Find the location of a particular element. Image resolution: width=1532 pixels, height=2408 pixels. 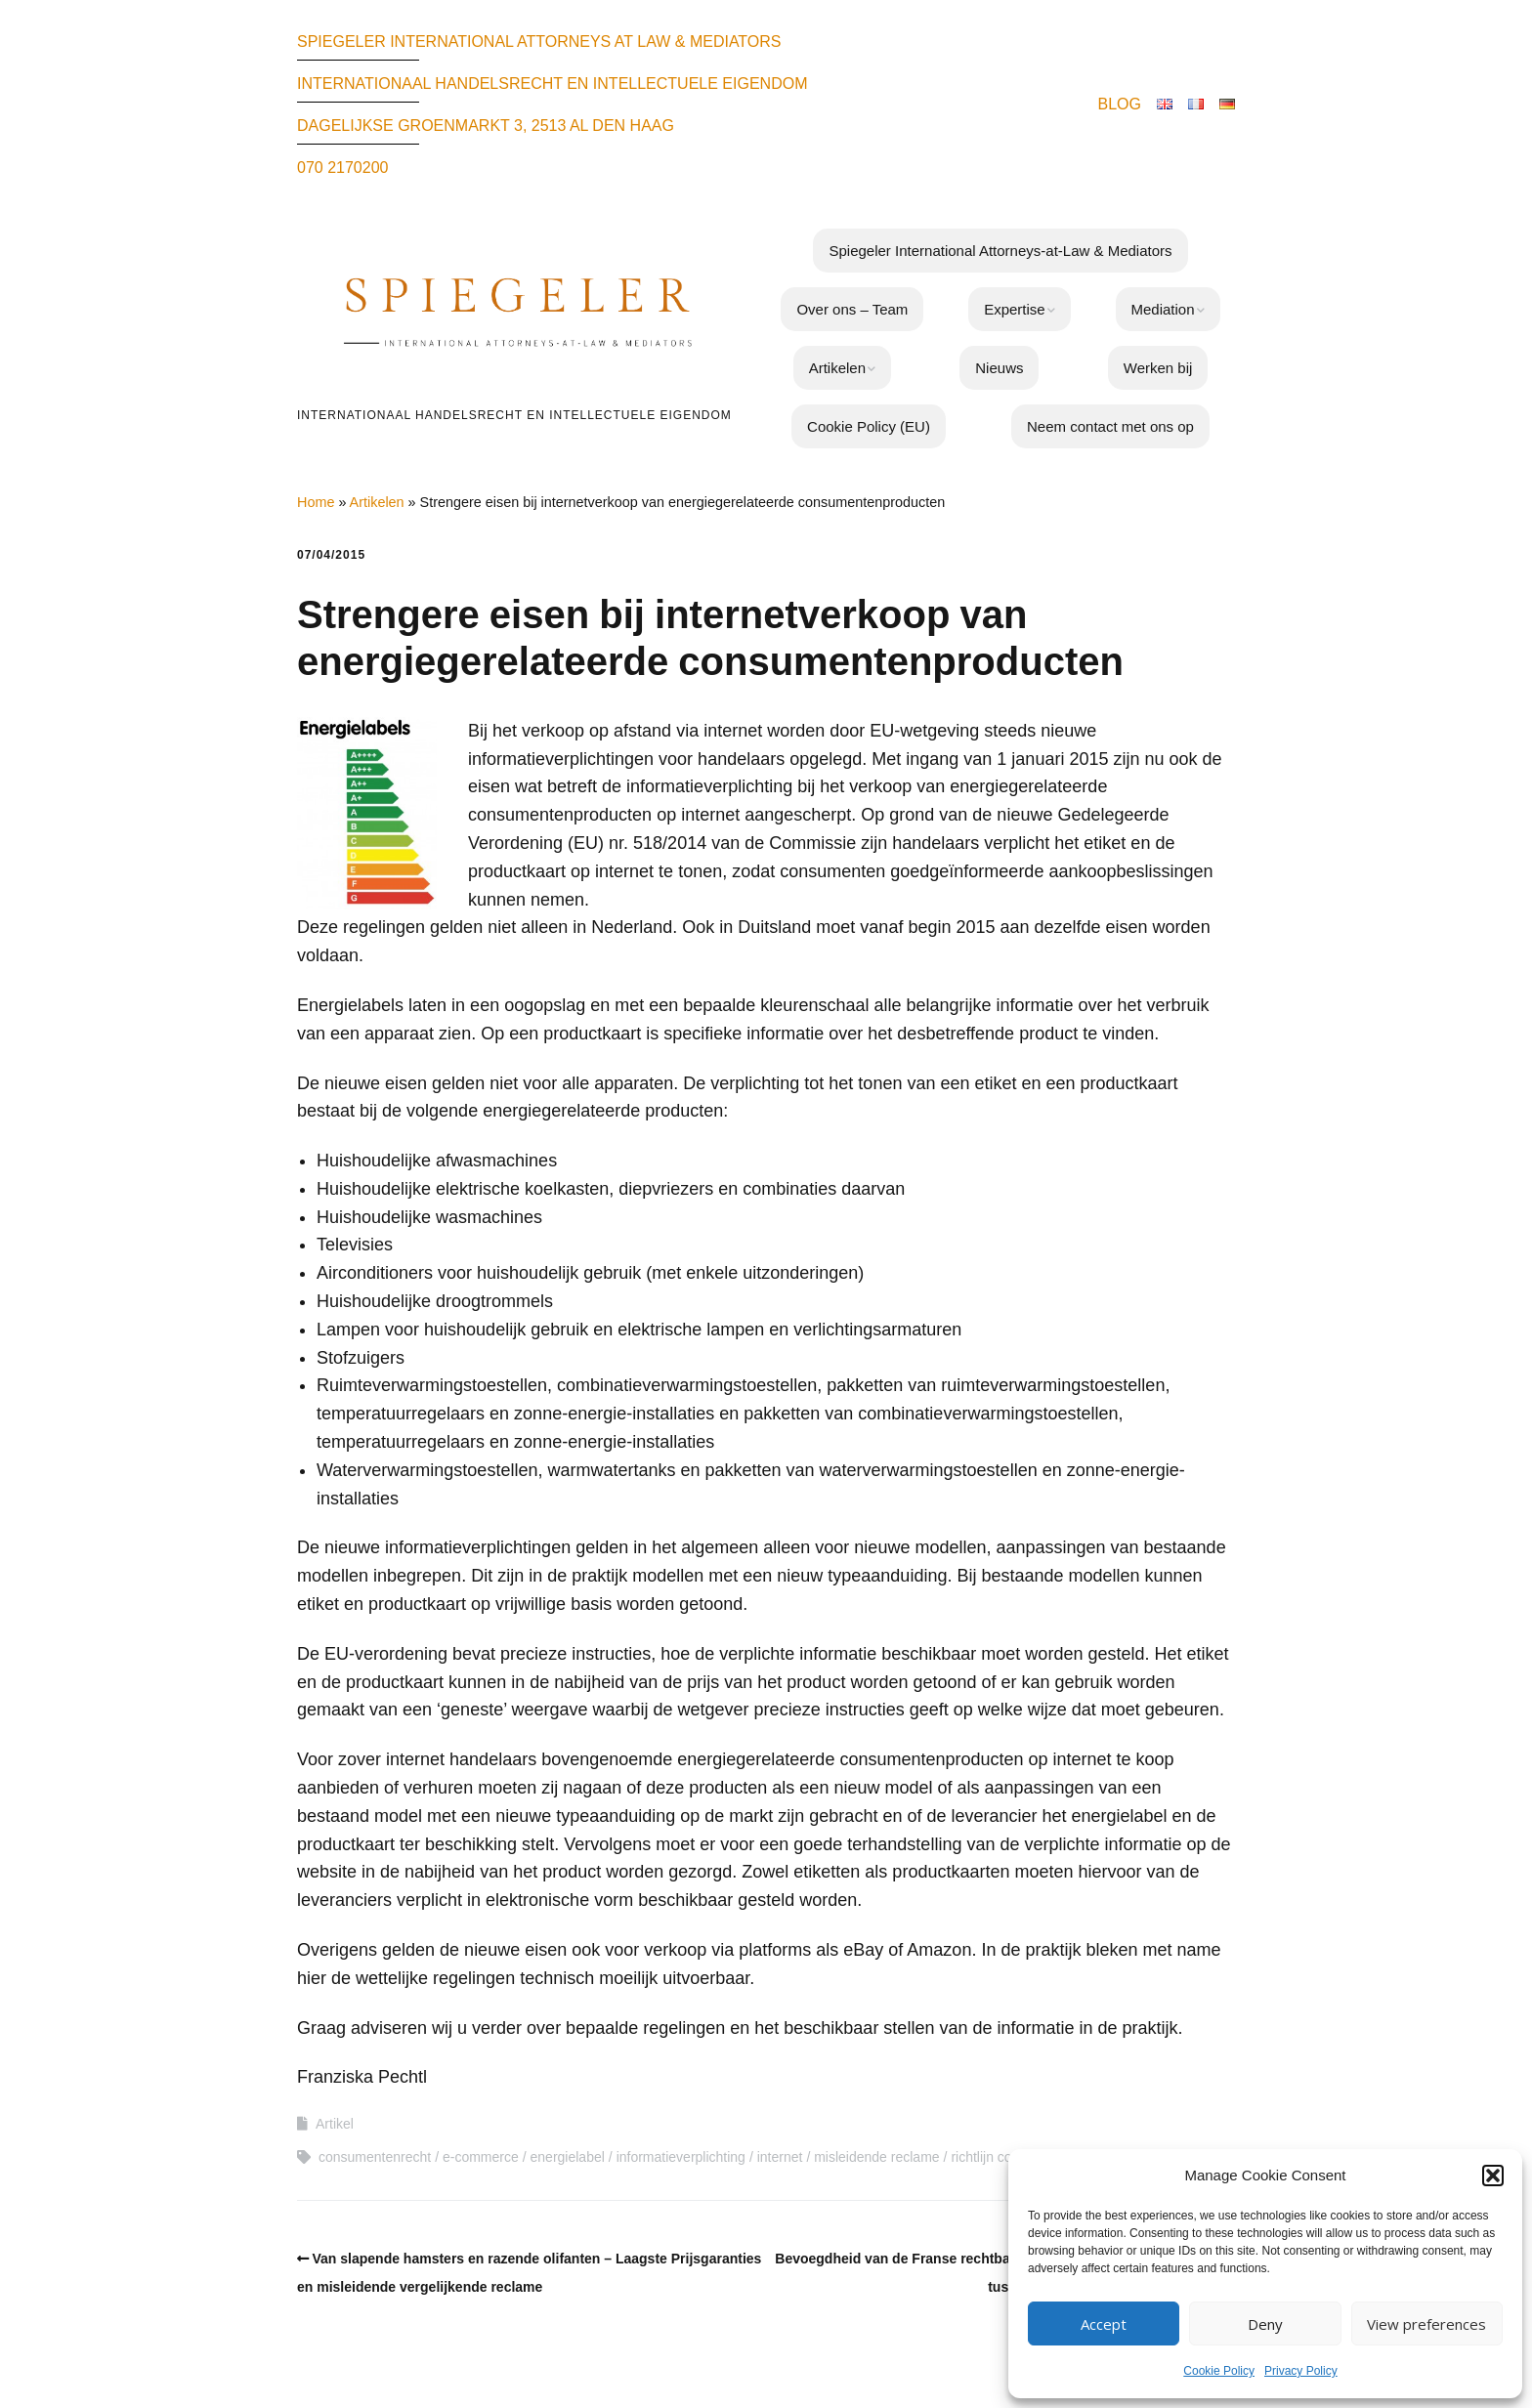

internet is located at coordinates (780, 2157).